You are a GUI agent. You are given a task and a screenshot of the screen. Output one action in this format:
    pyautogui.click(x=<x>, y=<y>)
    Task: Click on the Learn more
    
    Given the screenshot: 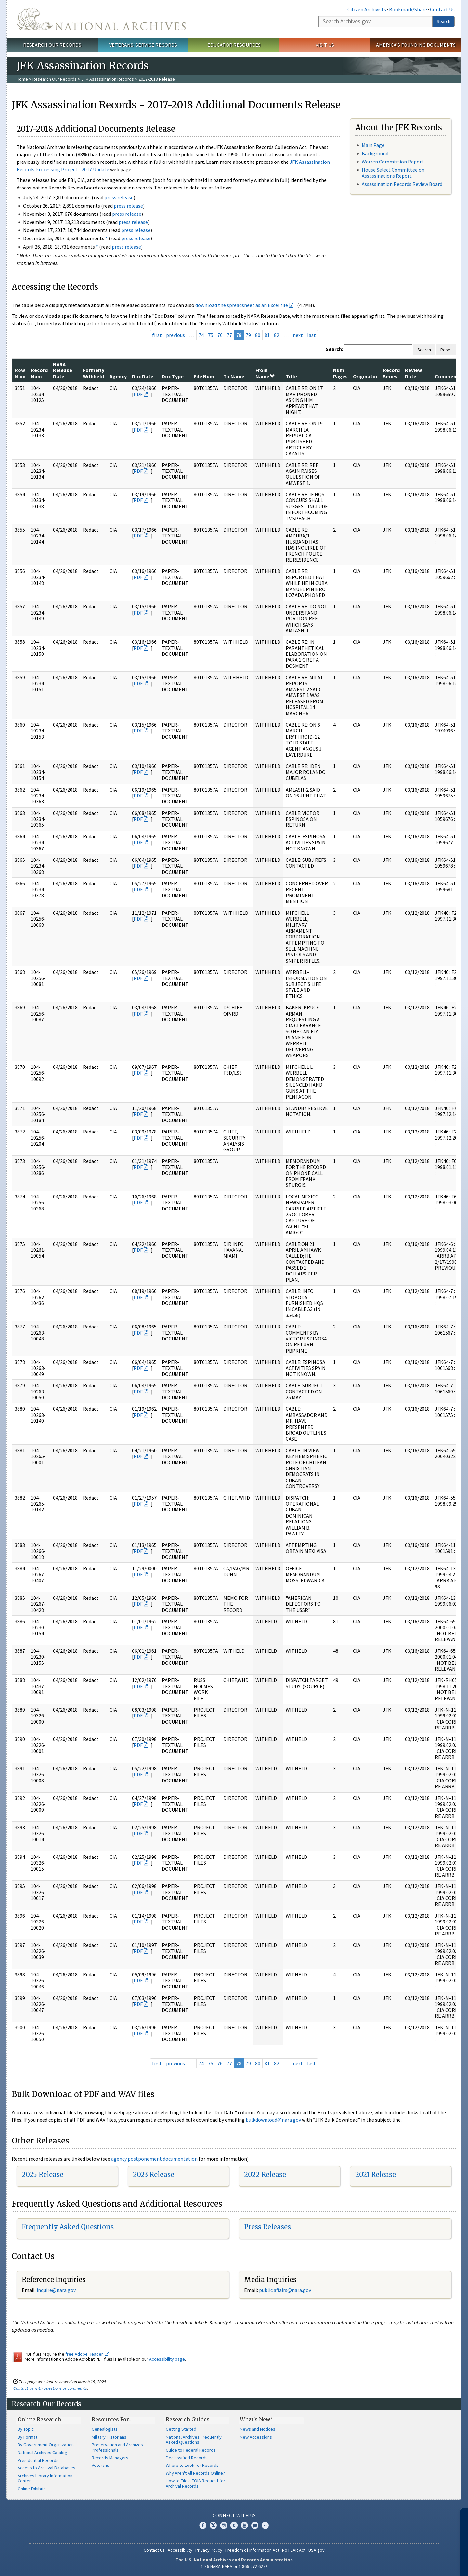 What is the action you would take?
    pyautogui.click(x=410, y=2564)
    